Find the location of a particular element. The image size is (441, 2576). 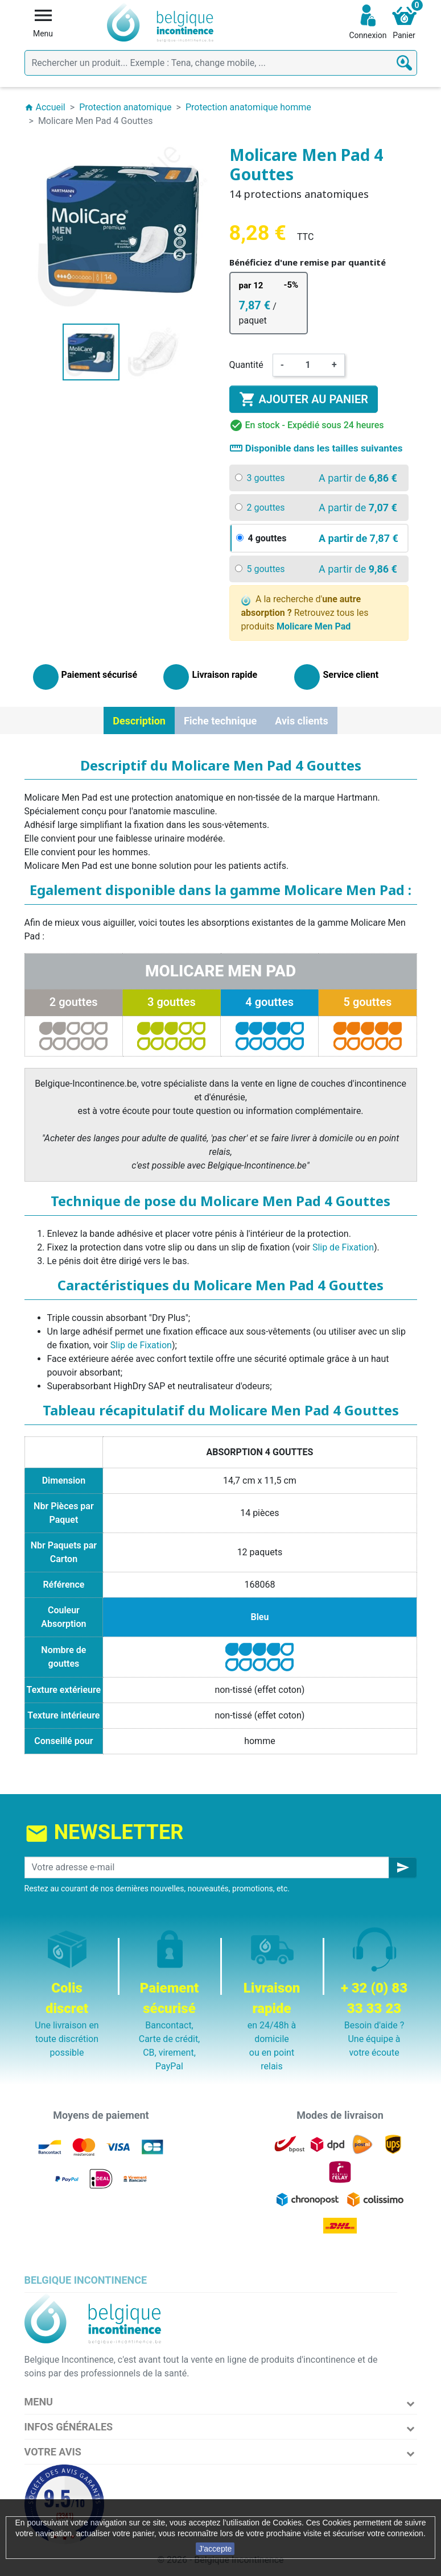

Infos Générales is located at coordinates (68, 2427).